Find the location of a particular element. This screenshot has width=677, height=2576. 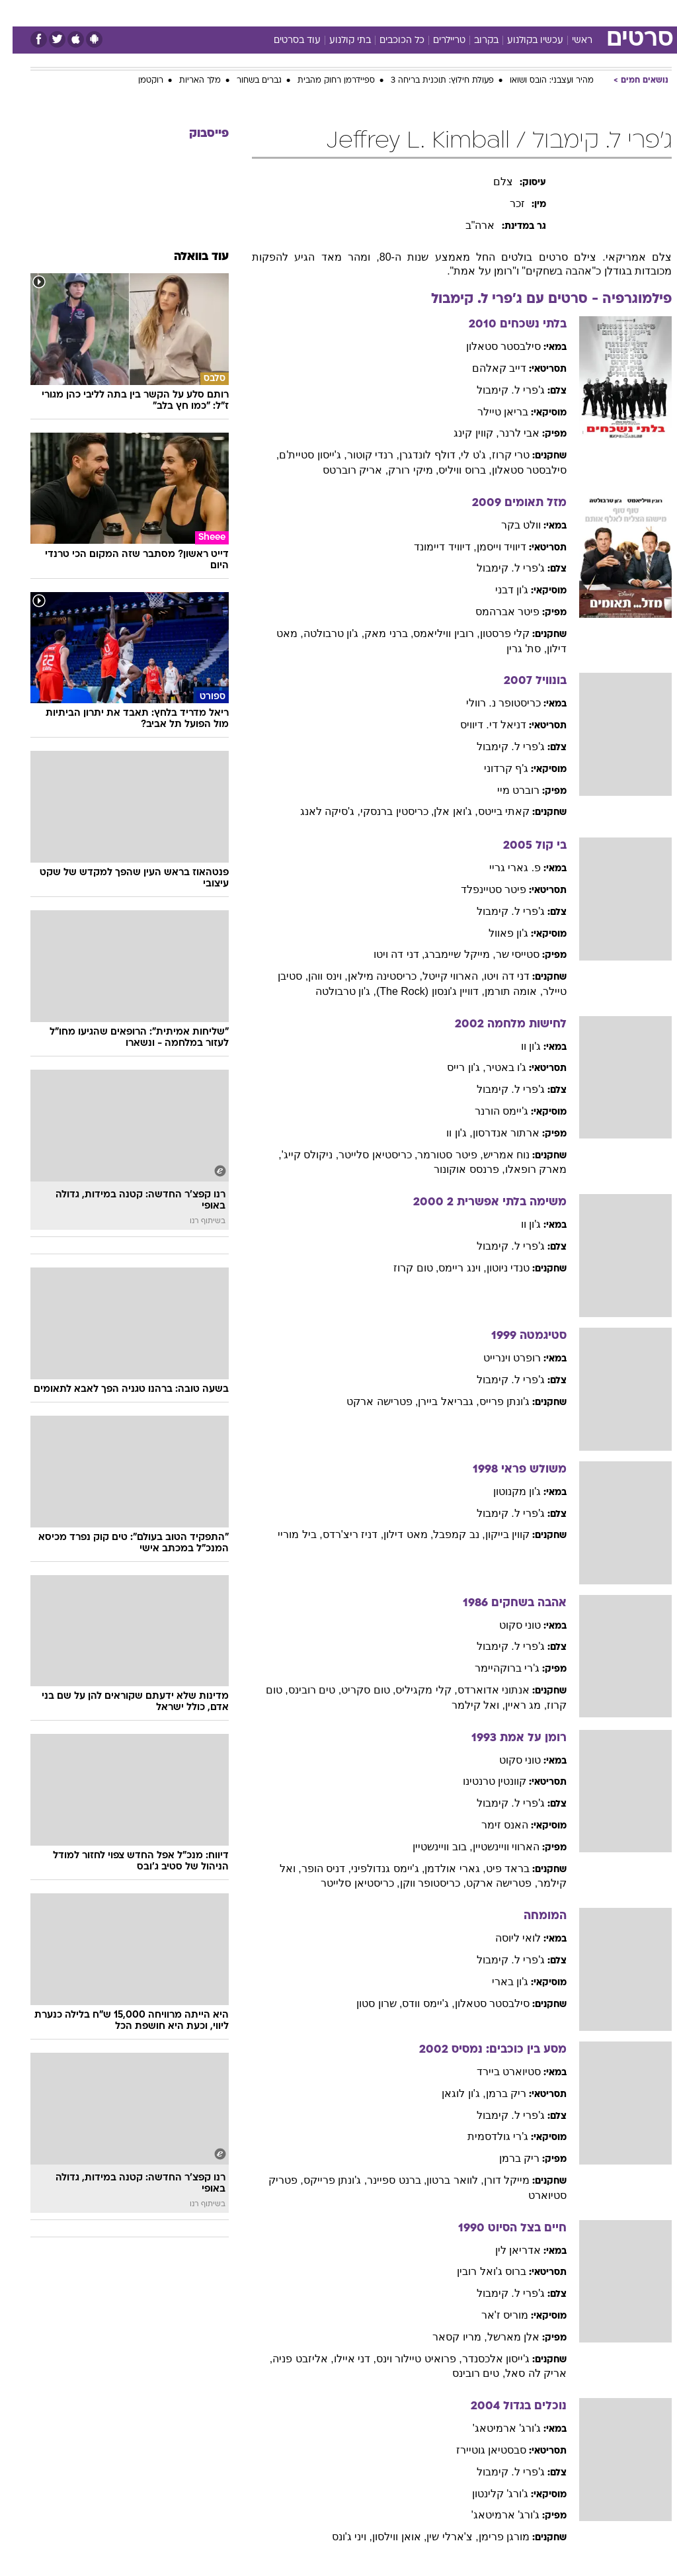

, אליזבט פניה is located at coordinates (290, 2358).